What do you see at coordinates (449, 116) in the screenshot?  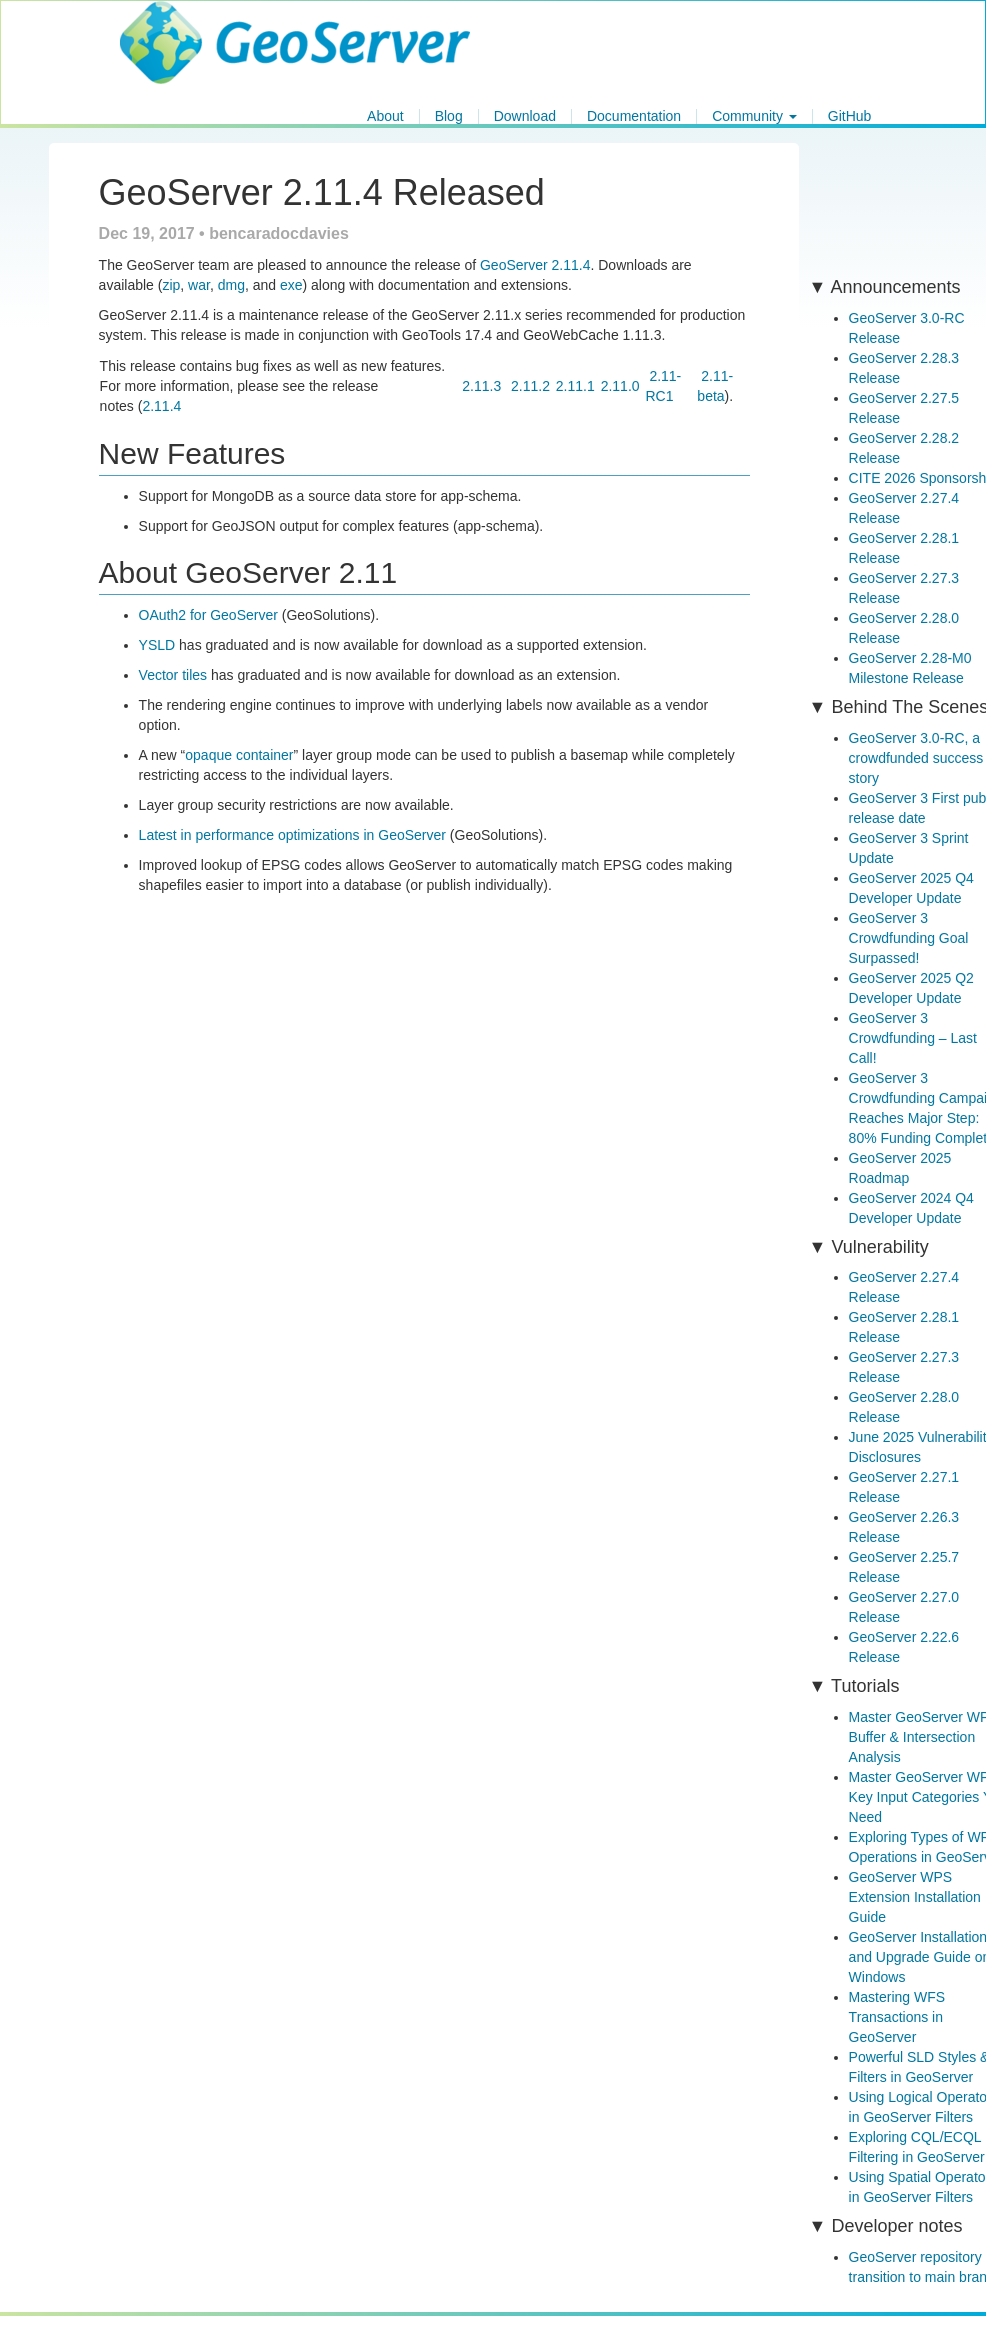 I see `Blog` at bounding box center [449, 116].